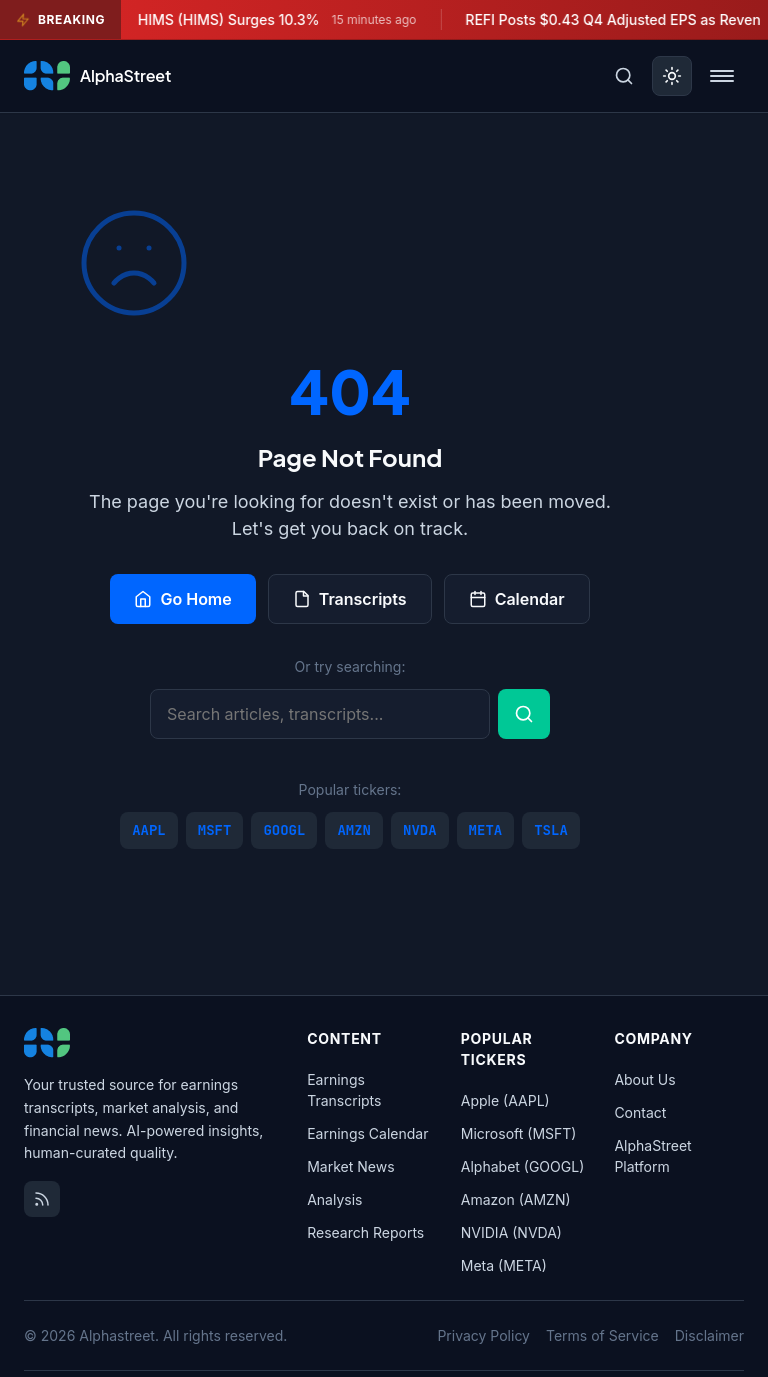 Image resolution: width=768 pixels, height=1377 pixels. I want to click on Apple (AAPL), so click(505, 1100).